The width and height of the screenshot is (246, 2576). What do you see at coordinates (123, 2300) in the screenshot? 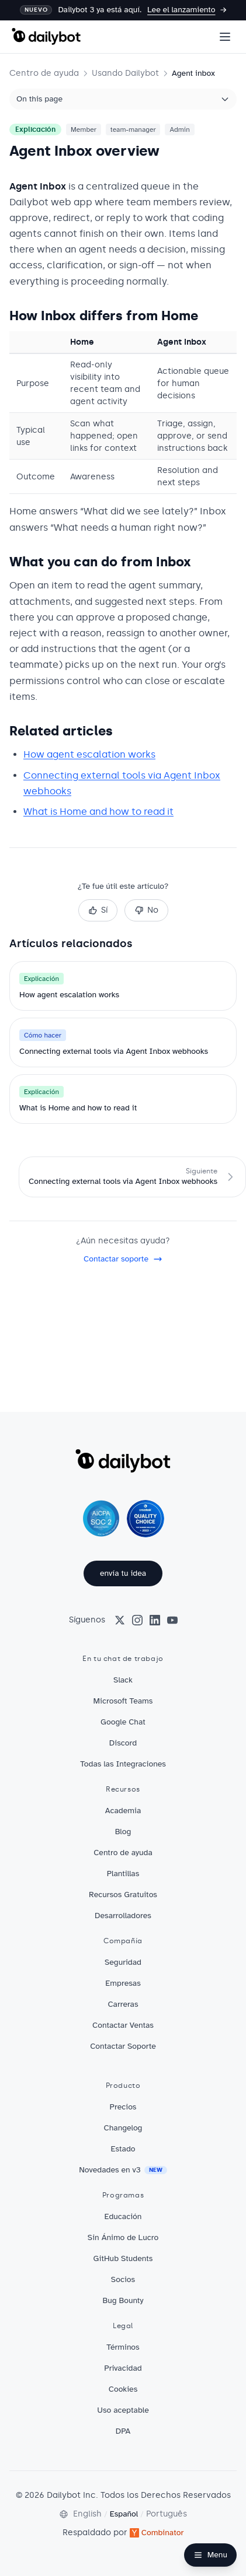
I see `Bug Bounty` at bounding box center [123, 2300].